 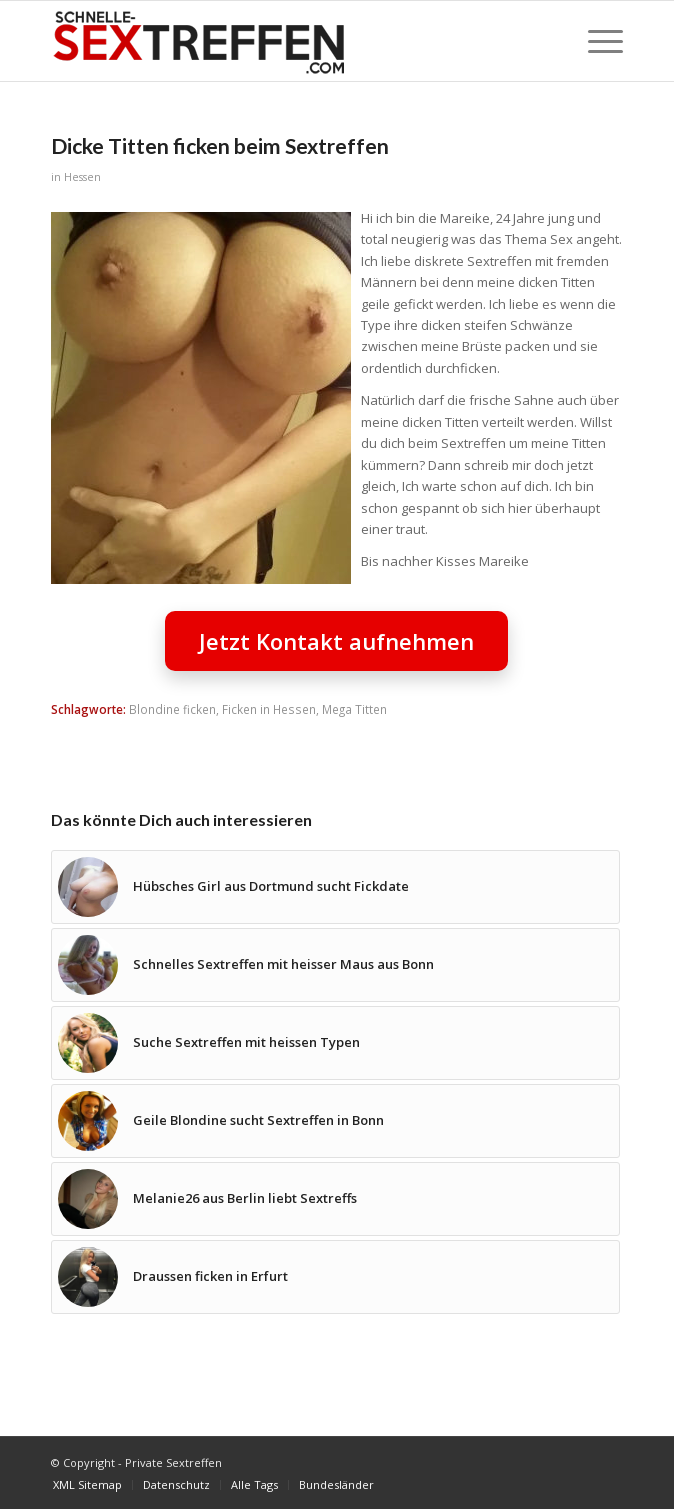 I want to click on Blondine ficken, so click(x=172, y=709).